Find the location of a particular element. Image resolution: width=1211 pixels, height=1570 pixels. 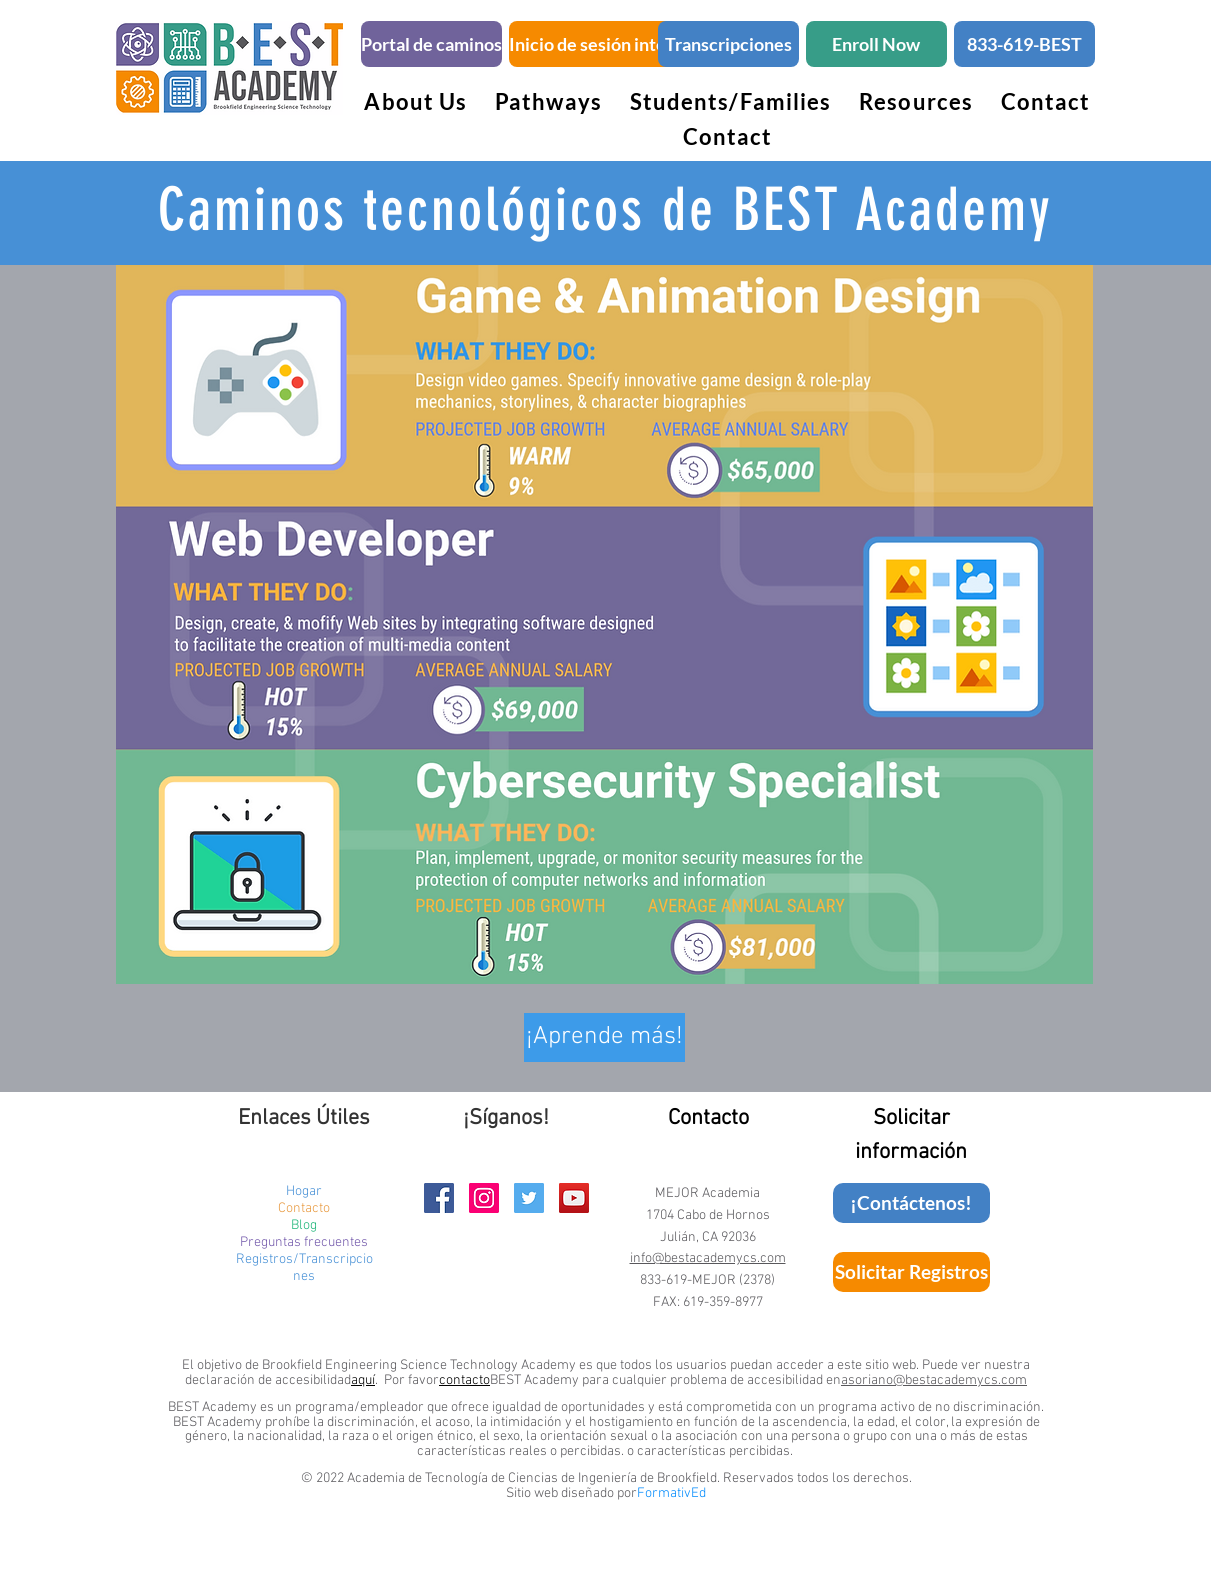

[Inicio de sesión inteligente] is located at coordinates (615, 44).